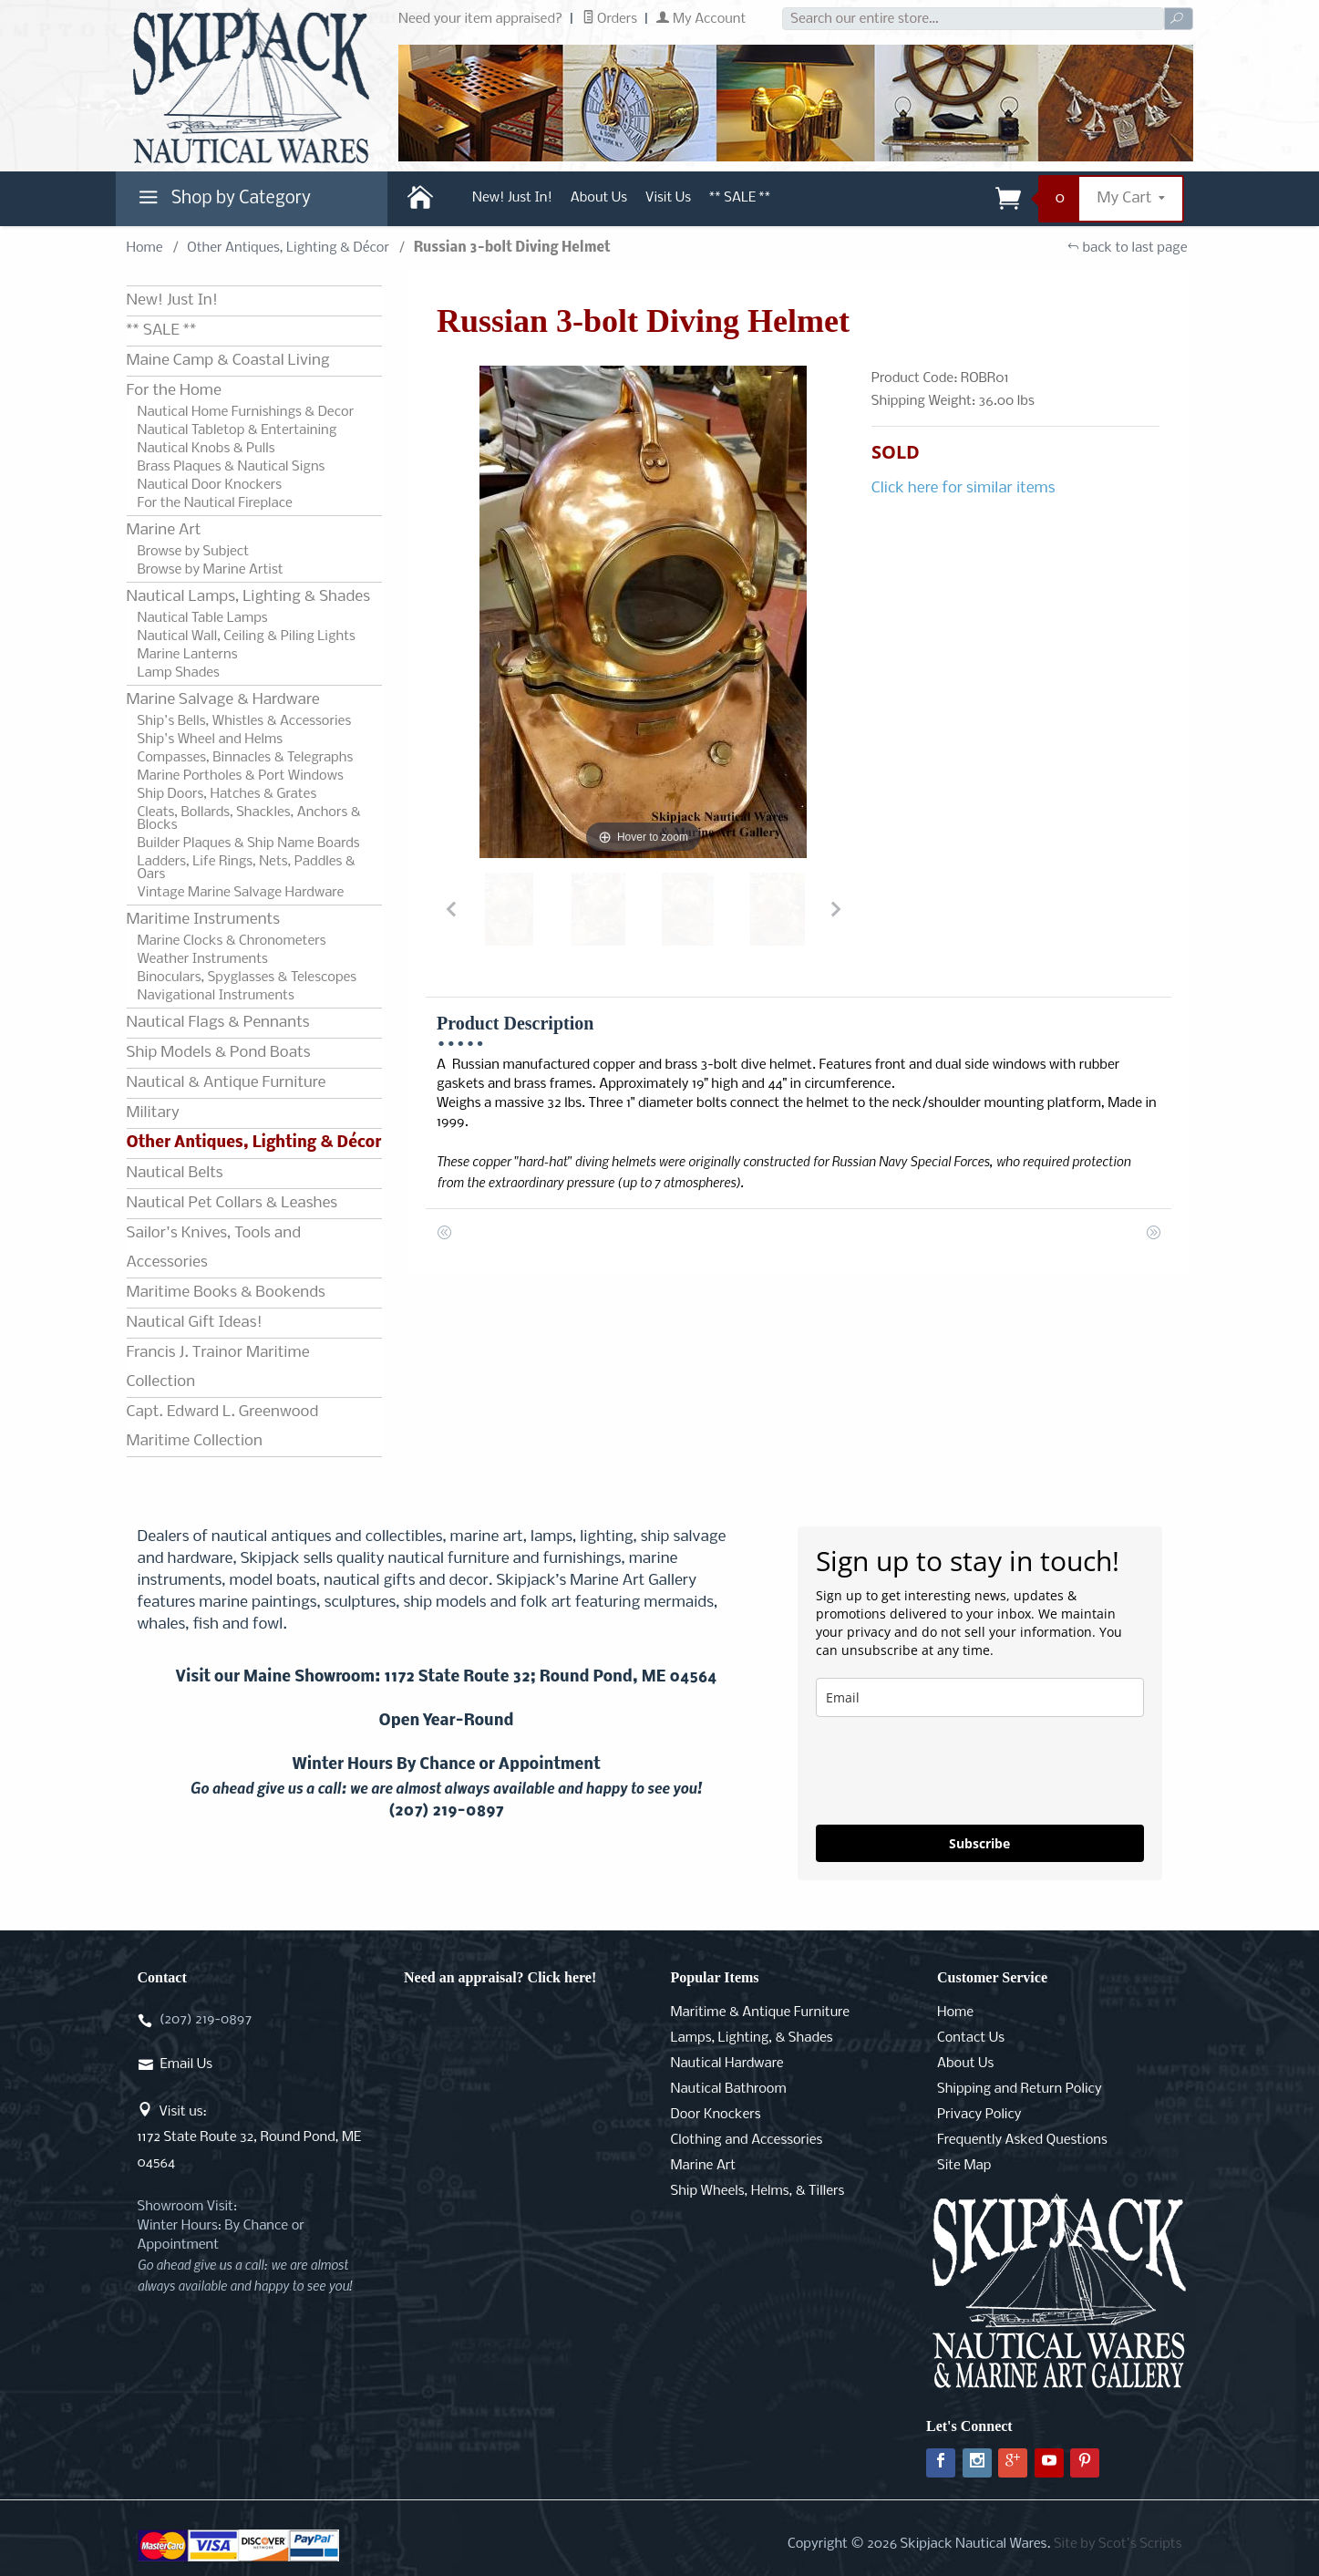 This screenshot has width=1319, height=2576. I want to click on Marine Salvage & Hardware, so click(223, 700).